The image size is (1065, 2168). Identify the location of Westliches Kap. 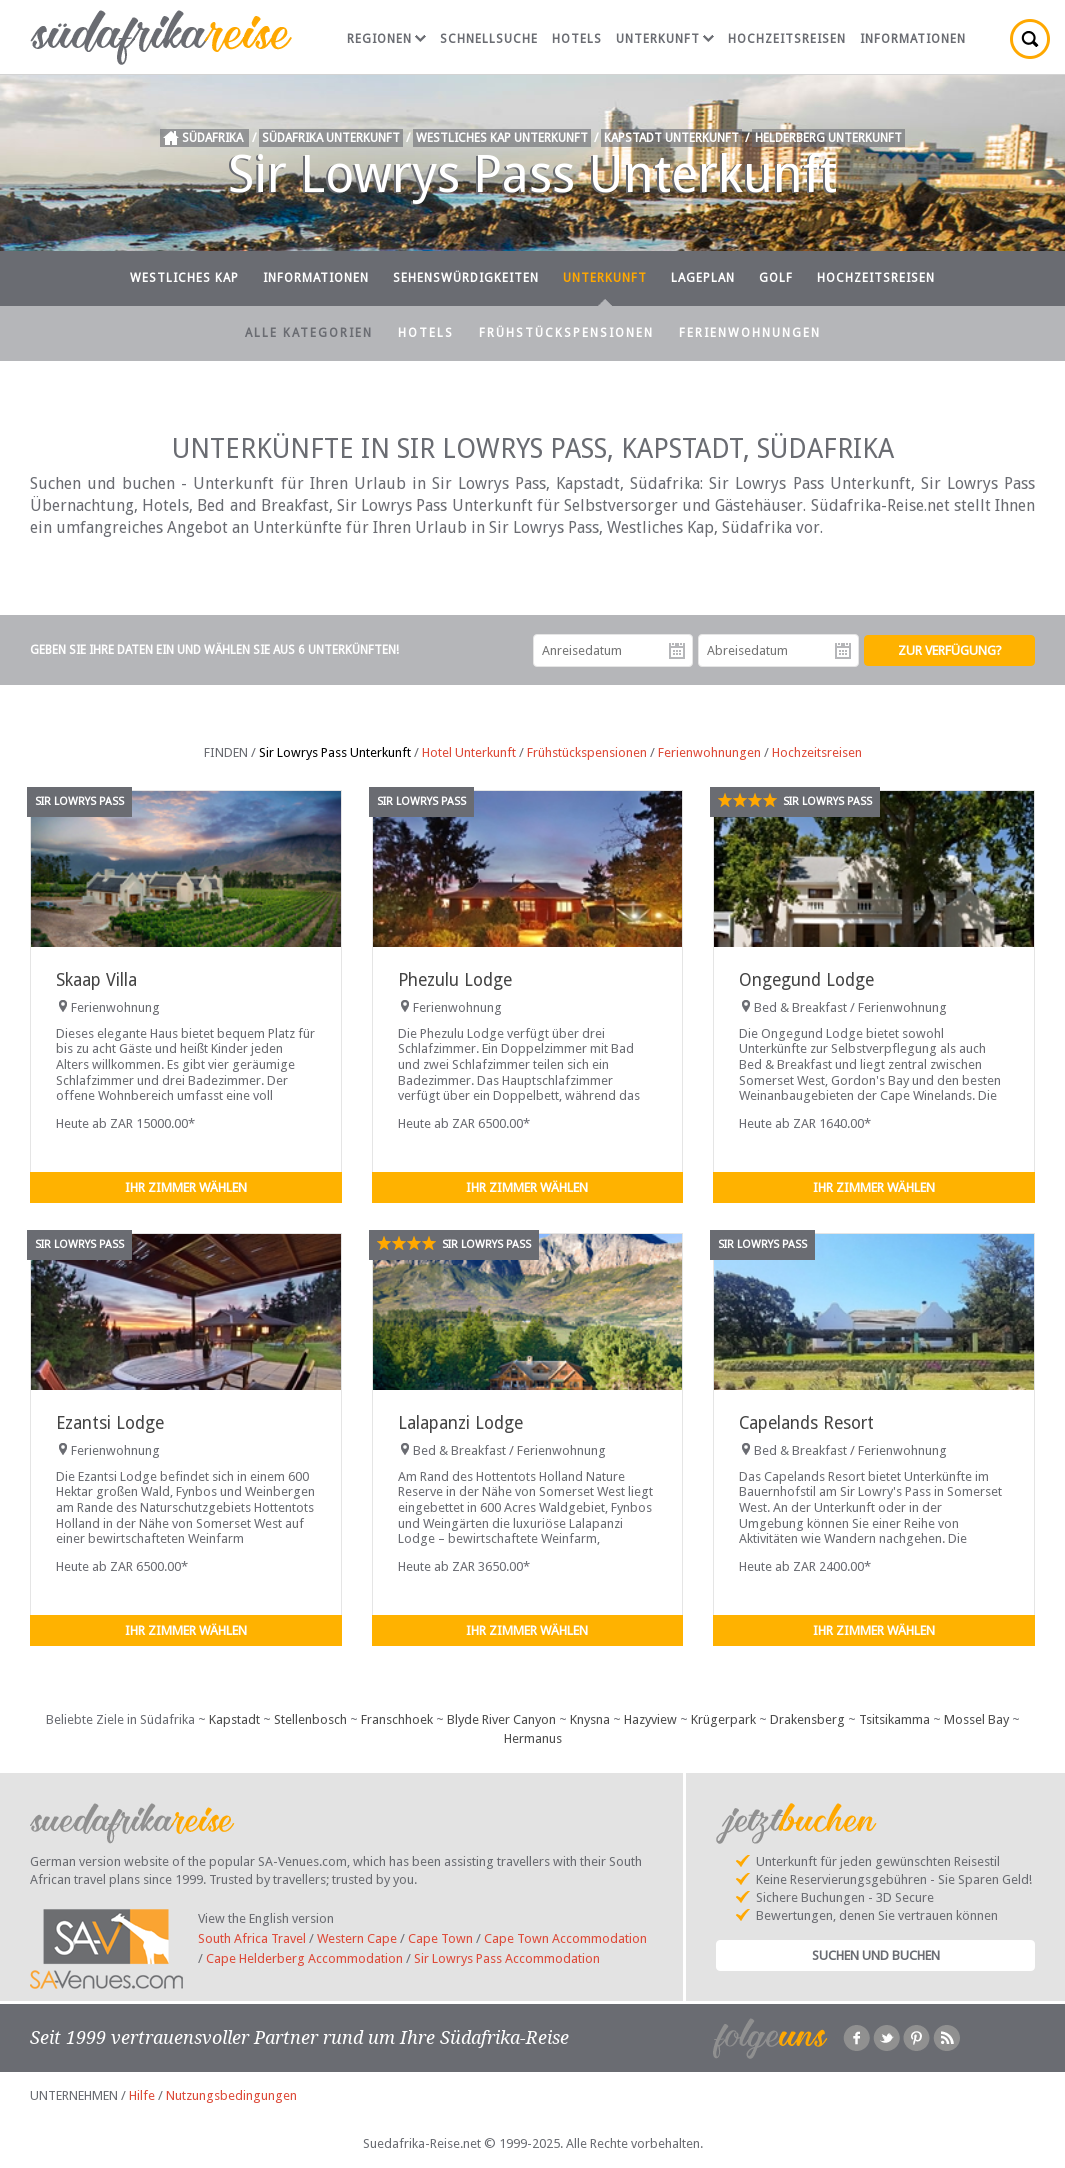
(184, 278).